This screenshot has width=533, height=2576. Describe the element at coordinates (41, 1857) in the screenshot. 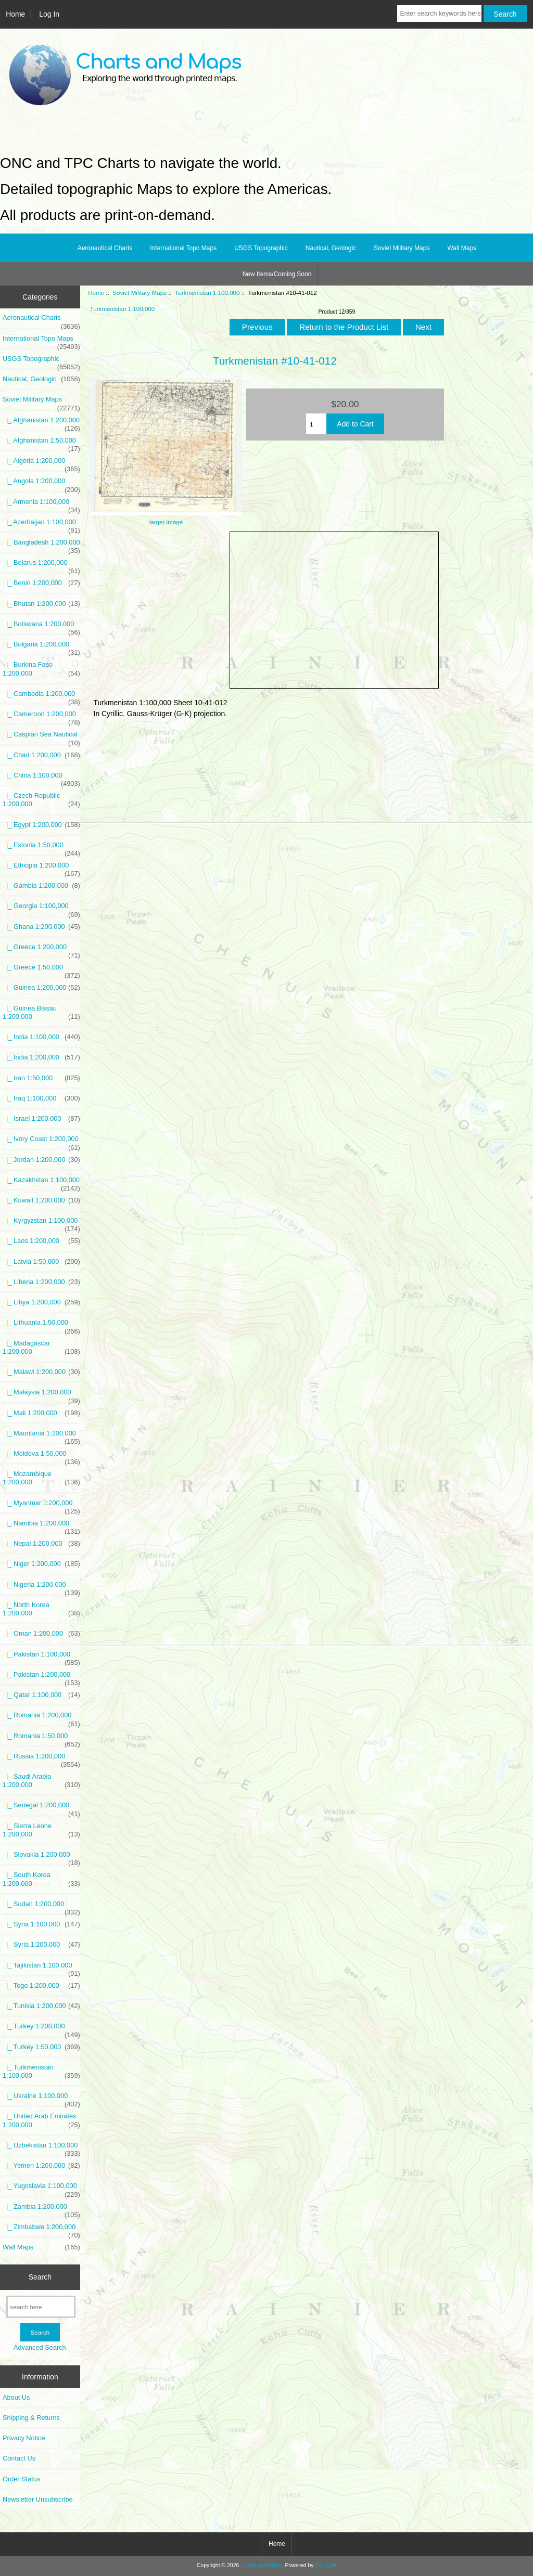

I see `|_ Slovakia 1:200,000` at that location.